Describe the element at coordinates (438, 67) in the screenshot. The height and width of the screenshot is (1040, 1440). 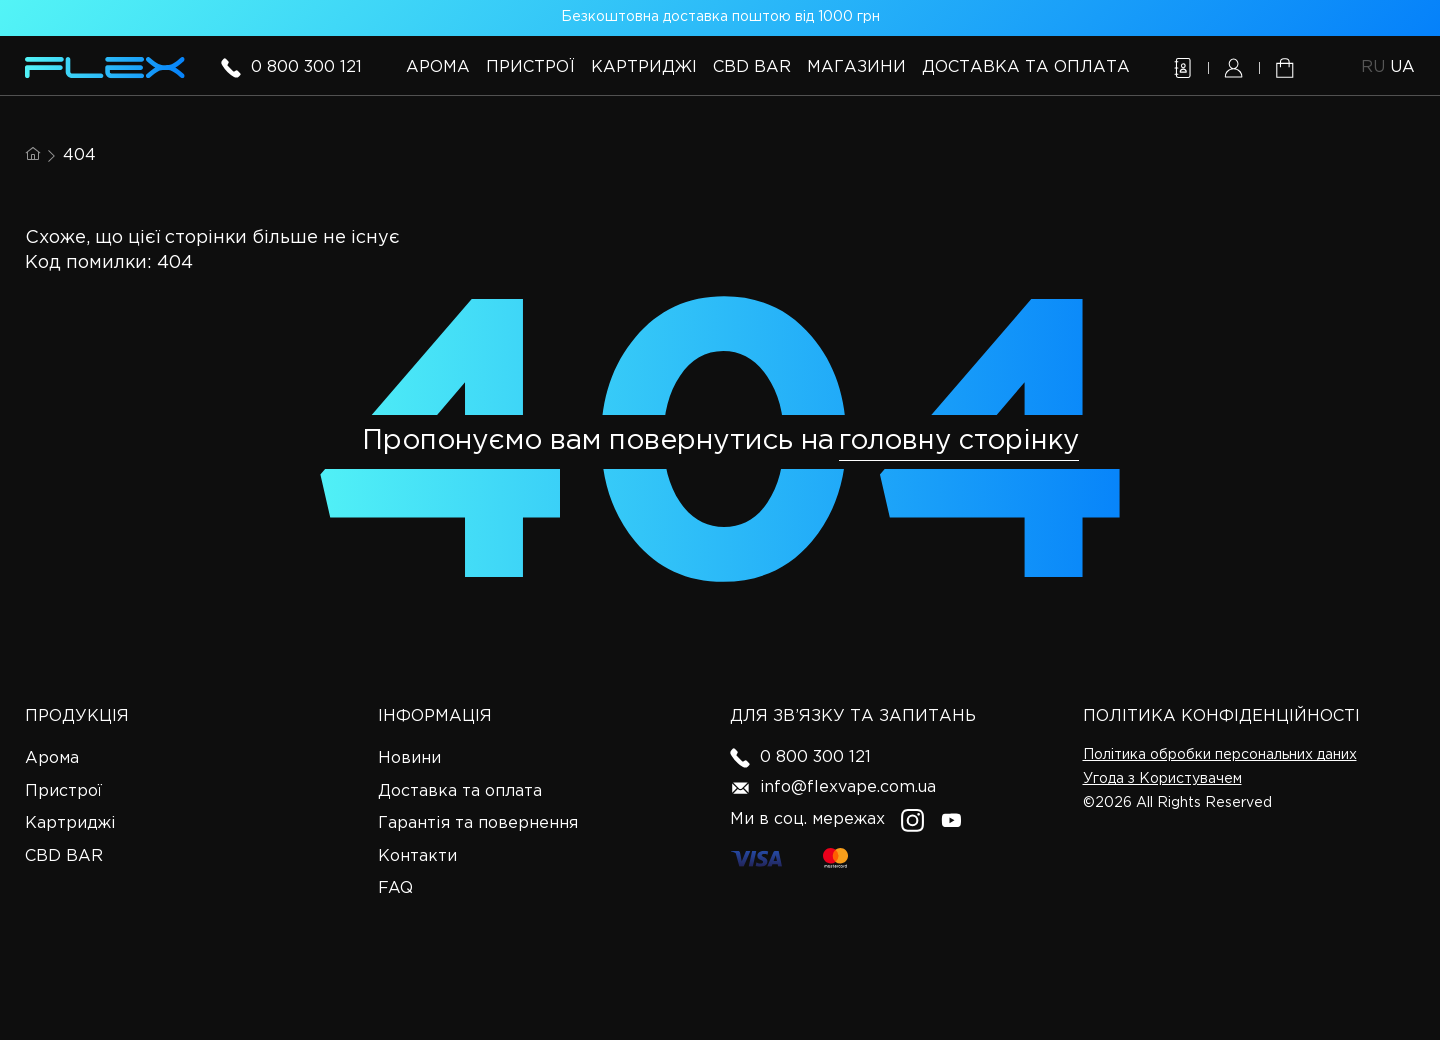
I see `Арома` at that location.